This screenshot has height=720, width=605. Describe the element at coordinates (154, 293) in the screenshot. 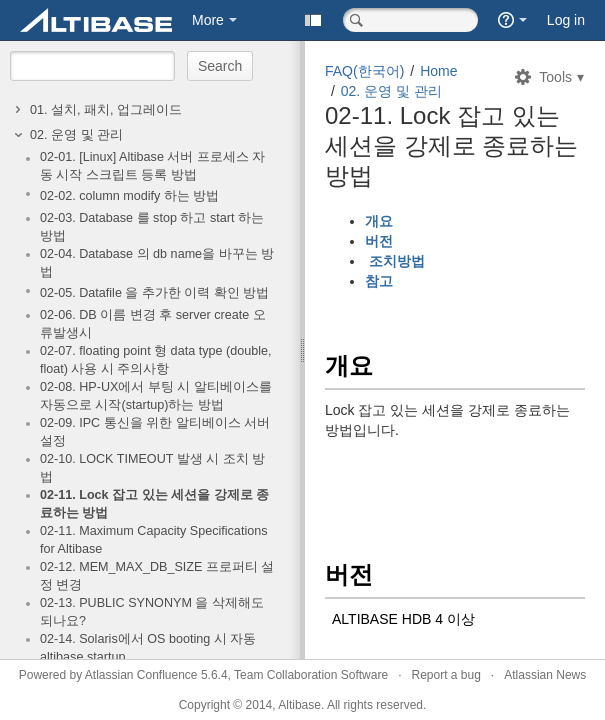

I see `02-05. Datafile 을 추가한 이력 확인 방법` at that location.